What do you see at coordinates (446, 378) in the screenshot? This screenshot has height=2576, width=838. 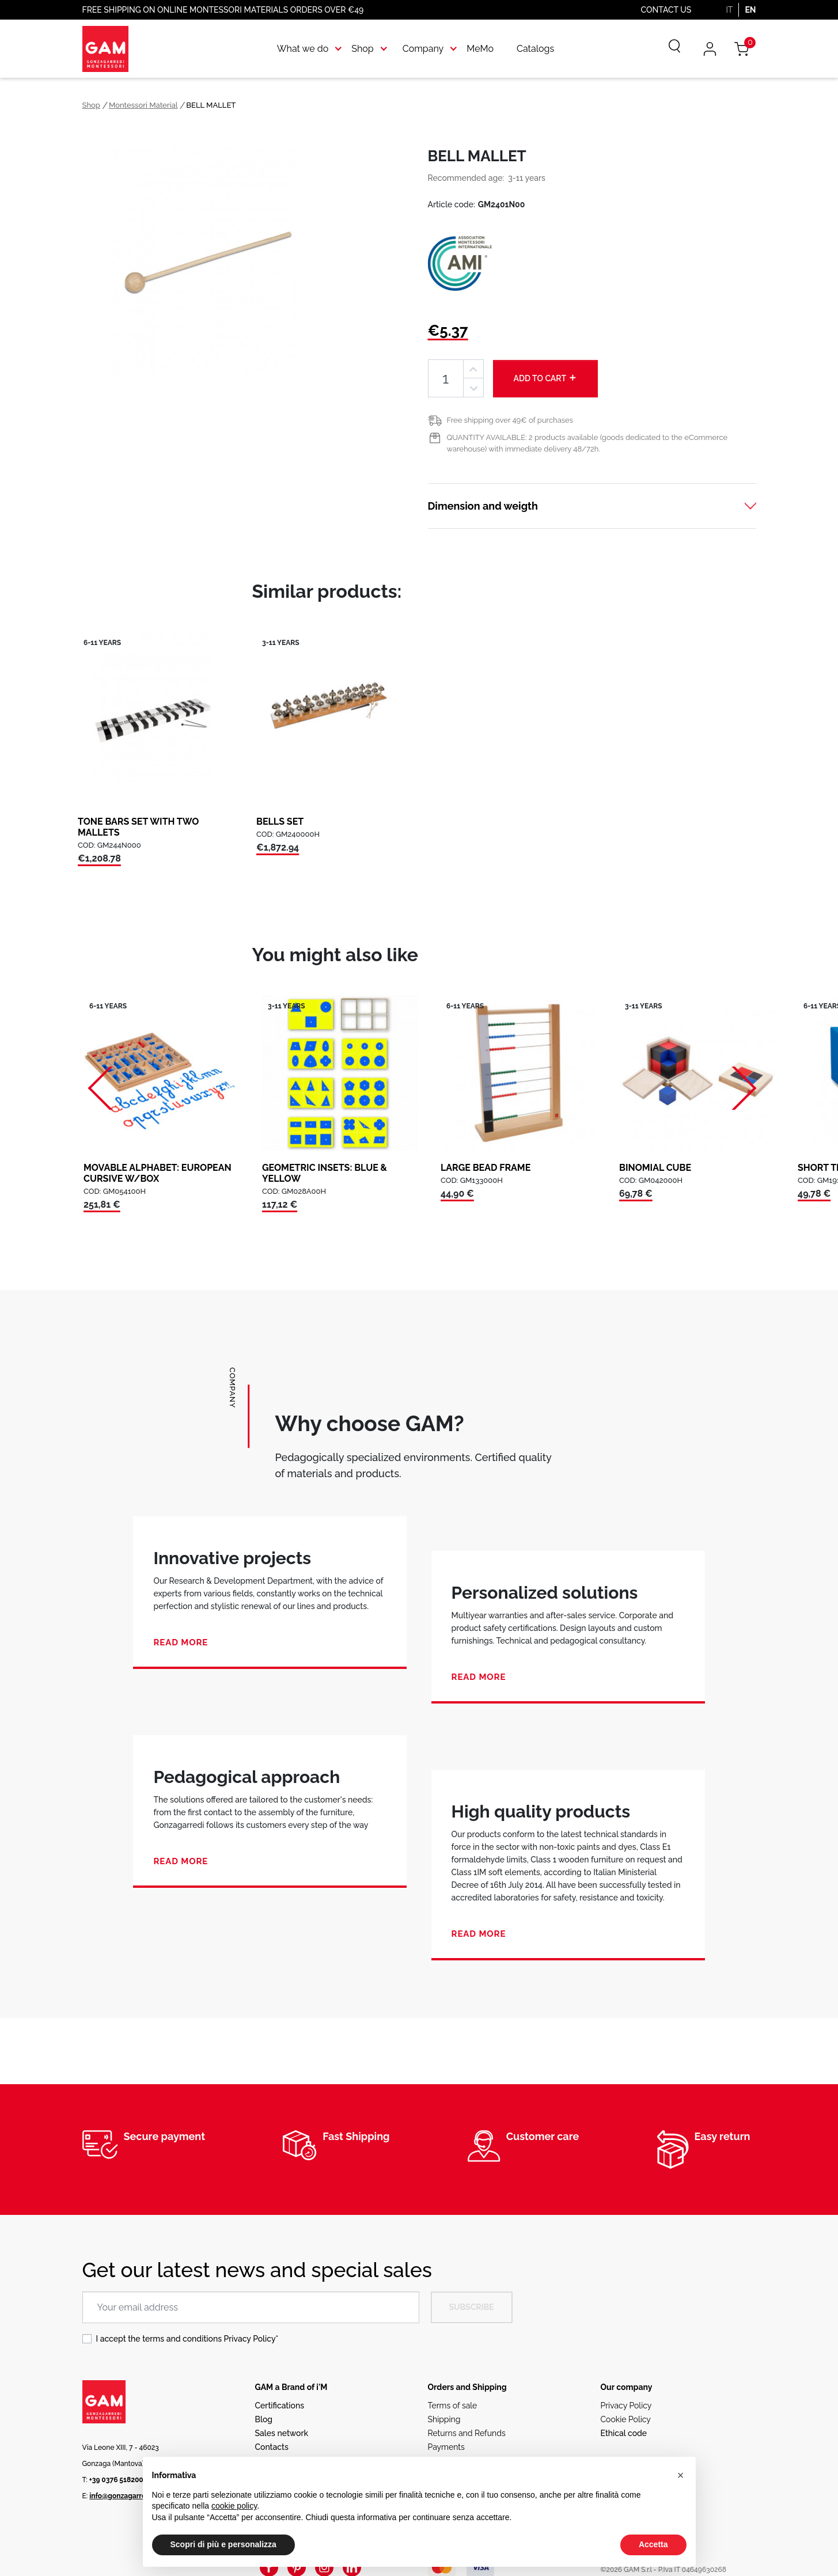 I see `[Quantity]` at bounding box center [446, 378].